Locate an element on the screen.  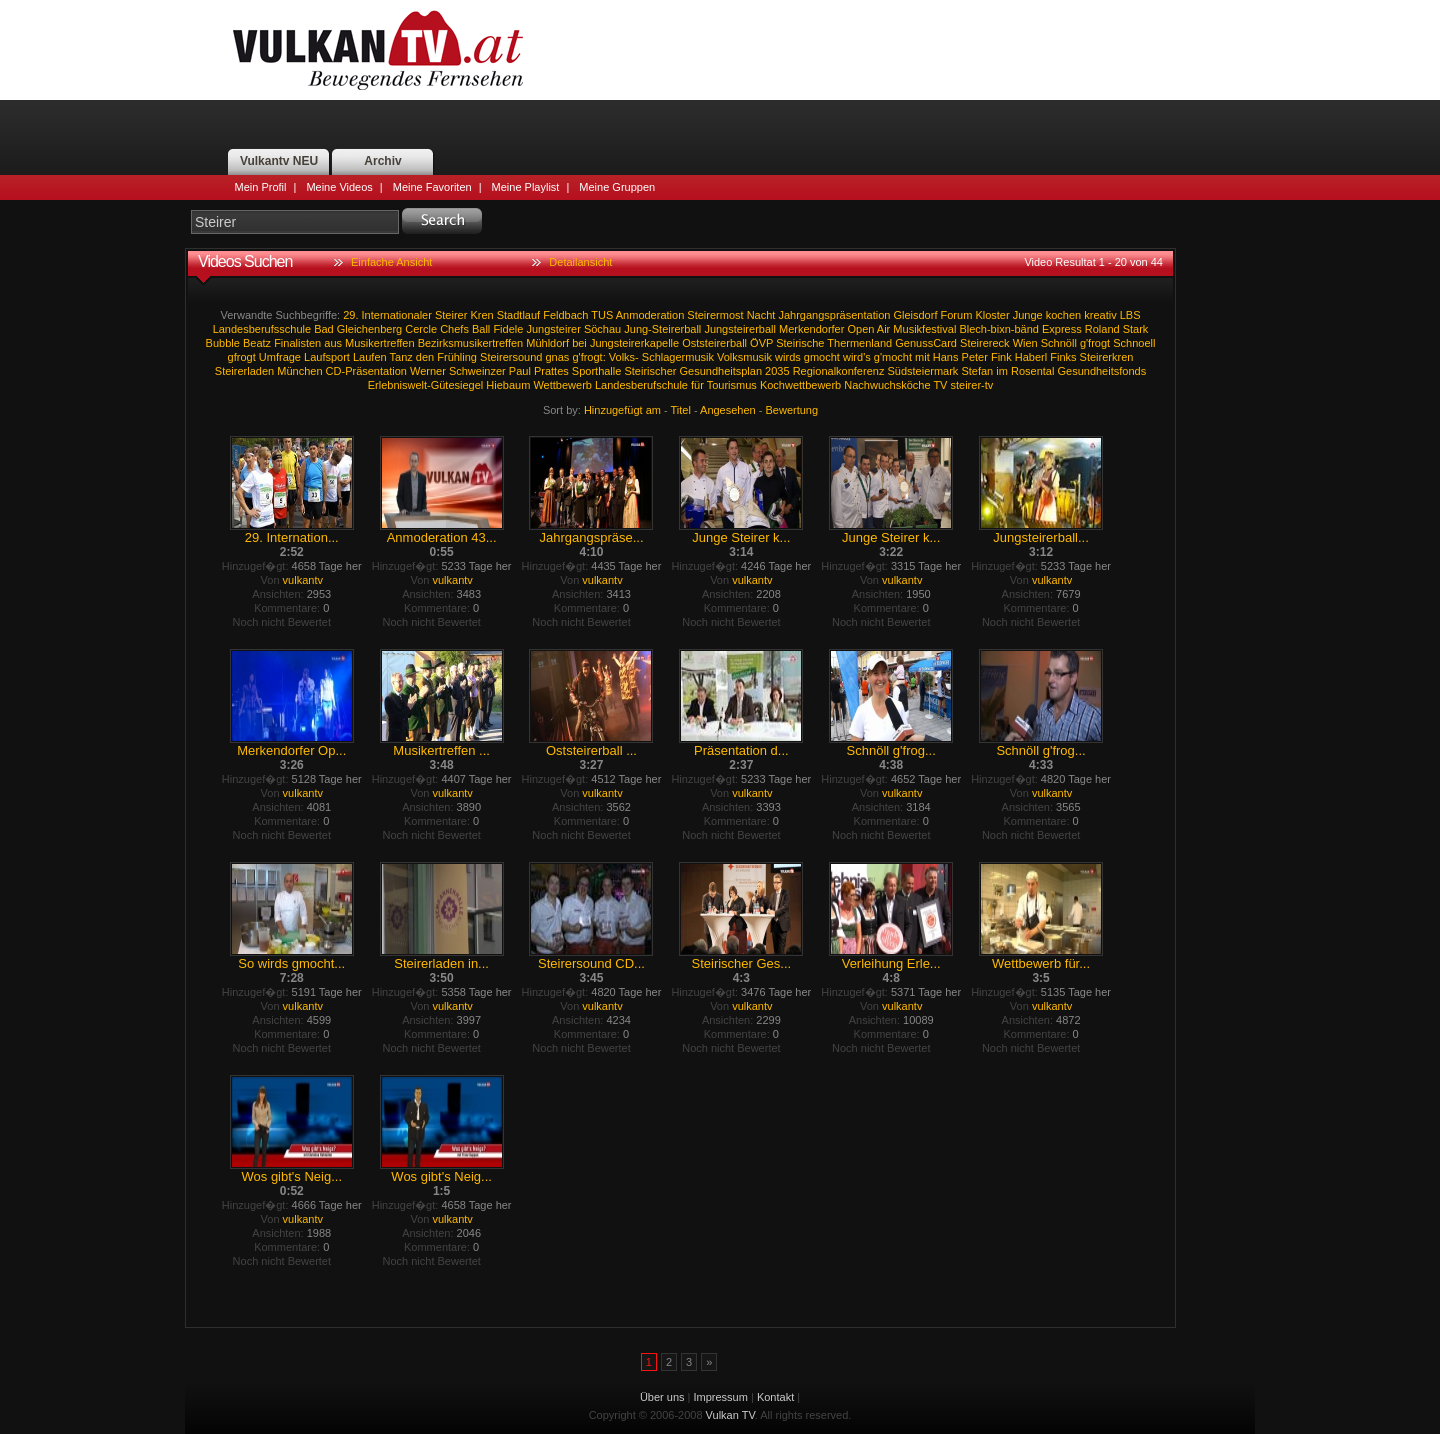
Laufsport is located at coordinates (327, 357).